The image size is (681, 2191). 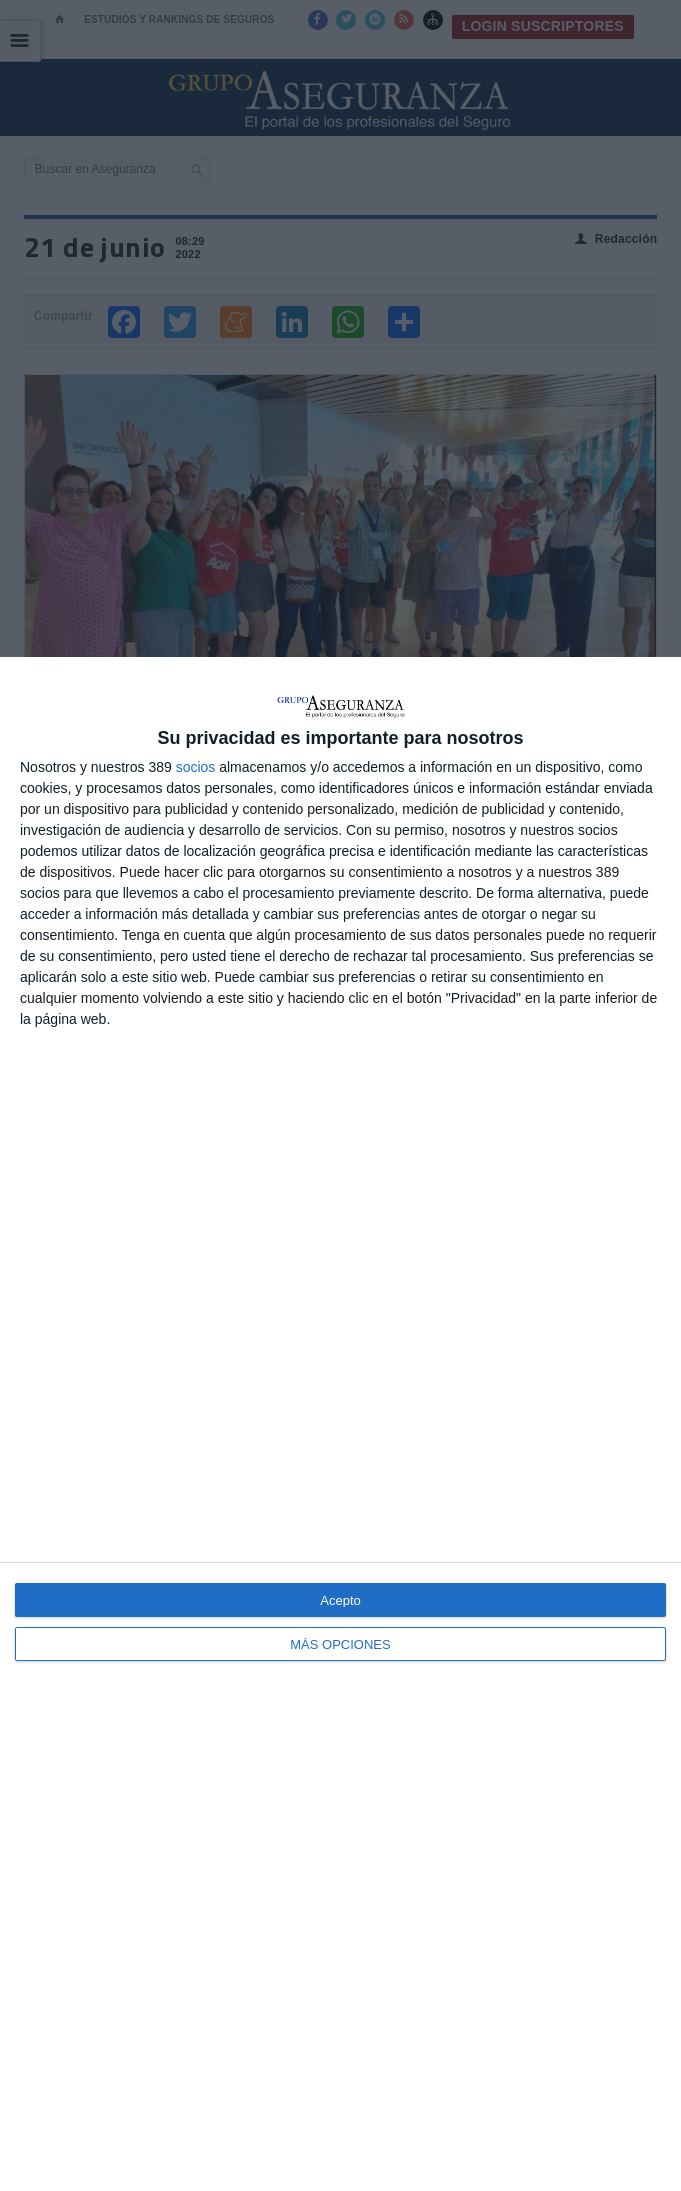 I want to click on [dialog], so click(x=340, y=1424).